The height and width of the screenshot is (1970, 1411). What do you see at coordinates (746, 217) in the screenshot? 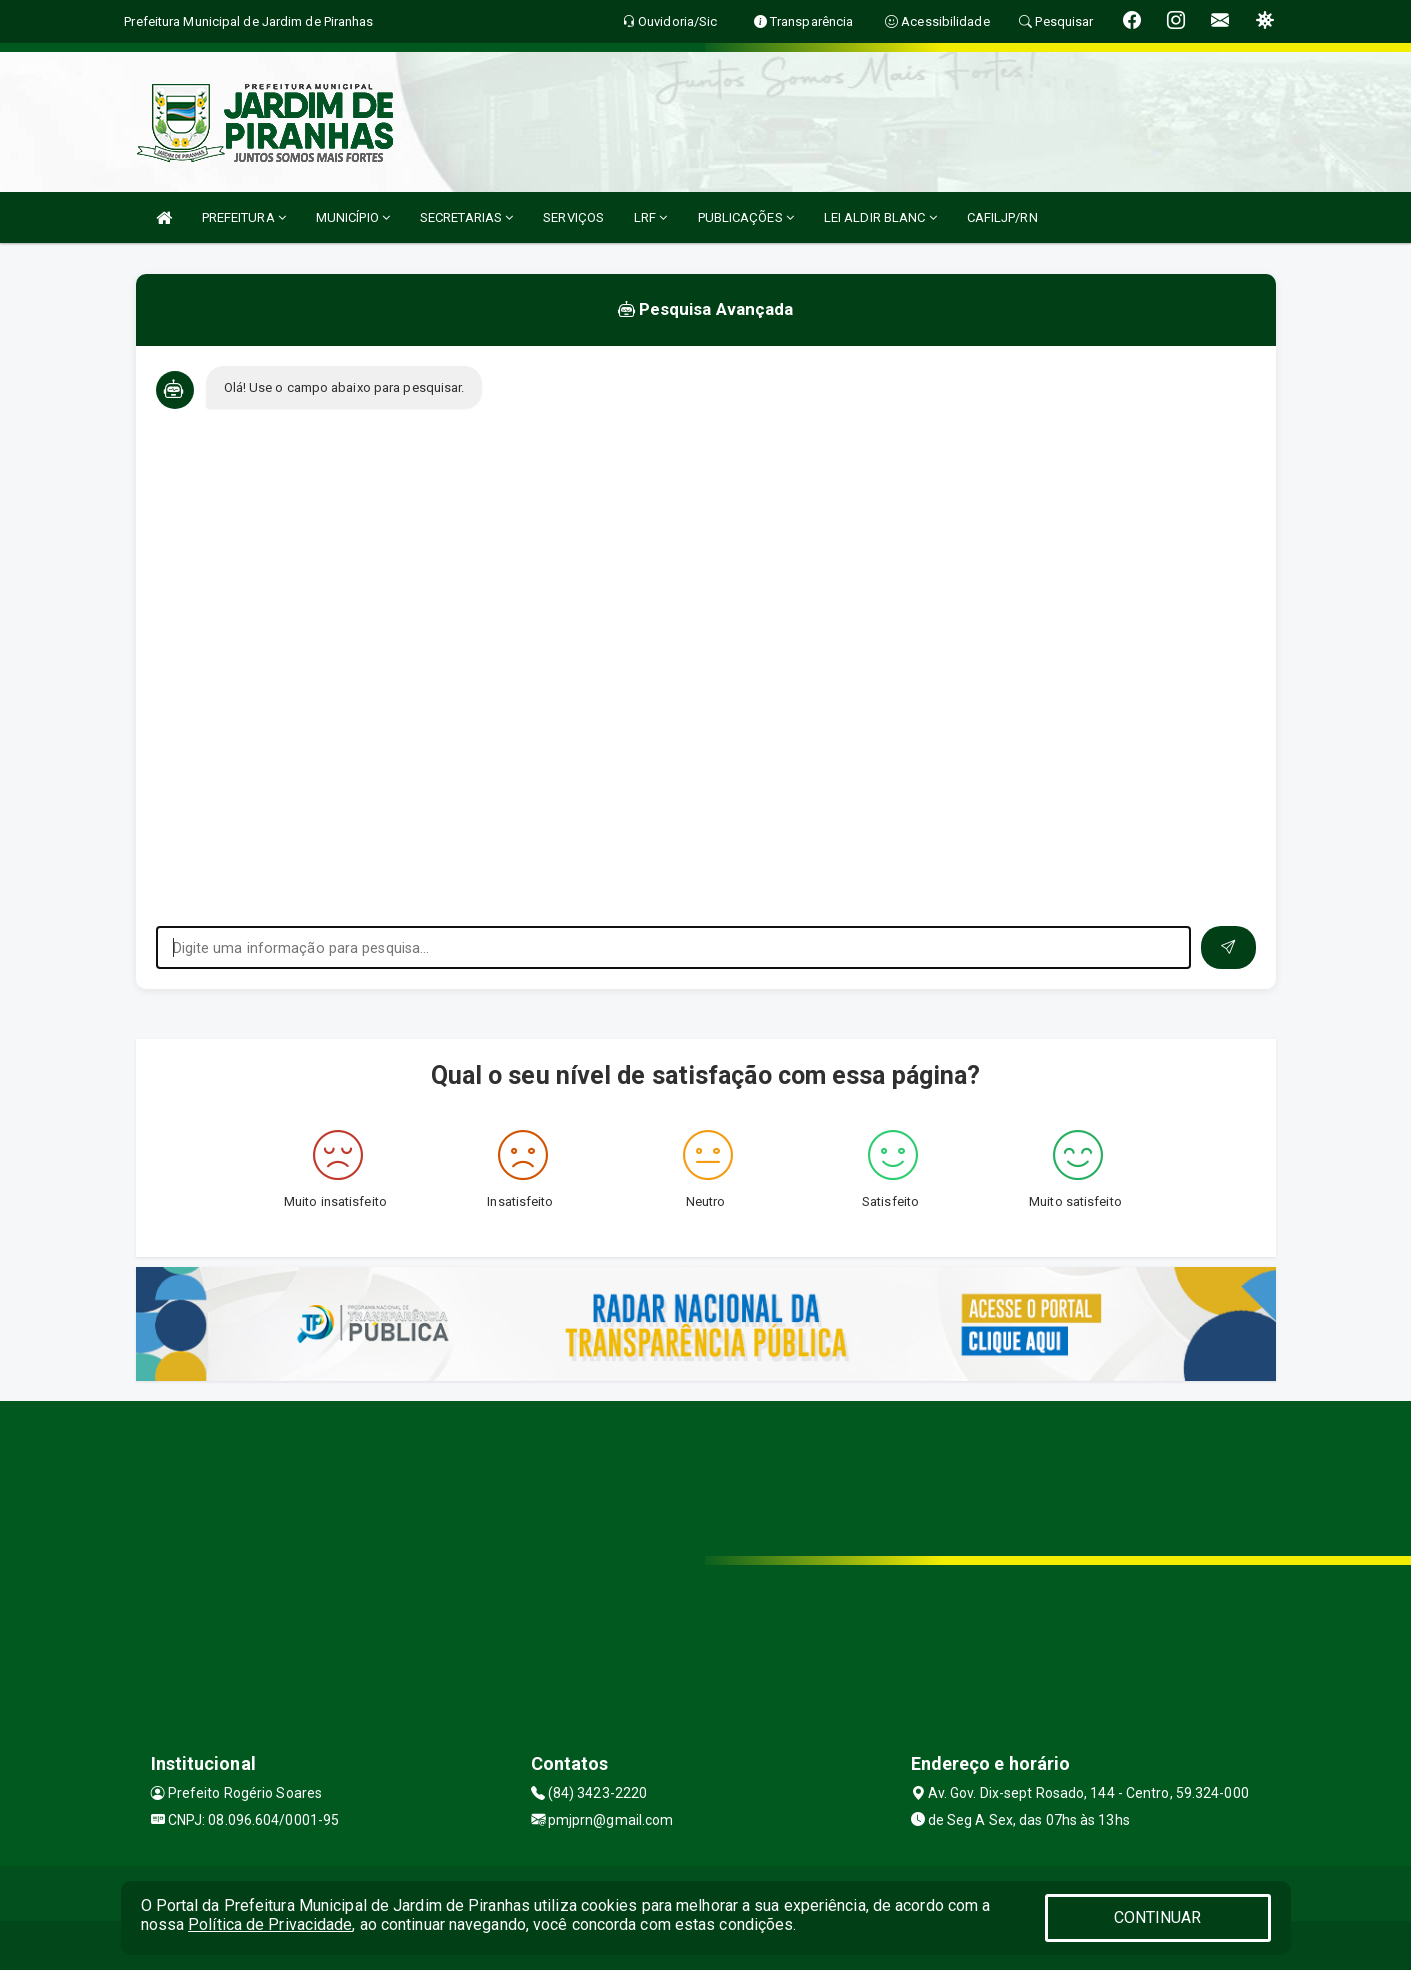
I see `PUBLICAÇÕES` at bounding box center [746, 217].